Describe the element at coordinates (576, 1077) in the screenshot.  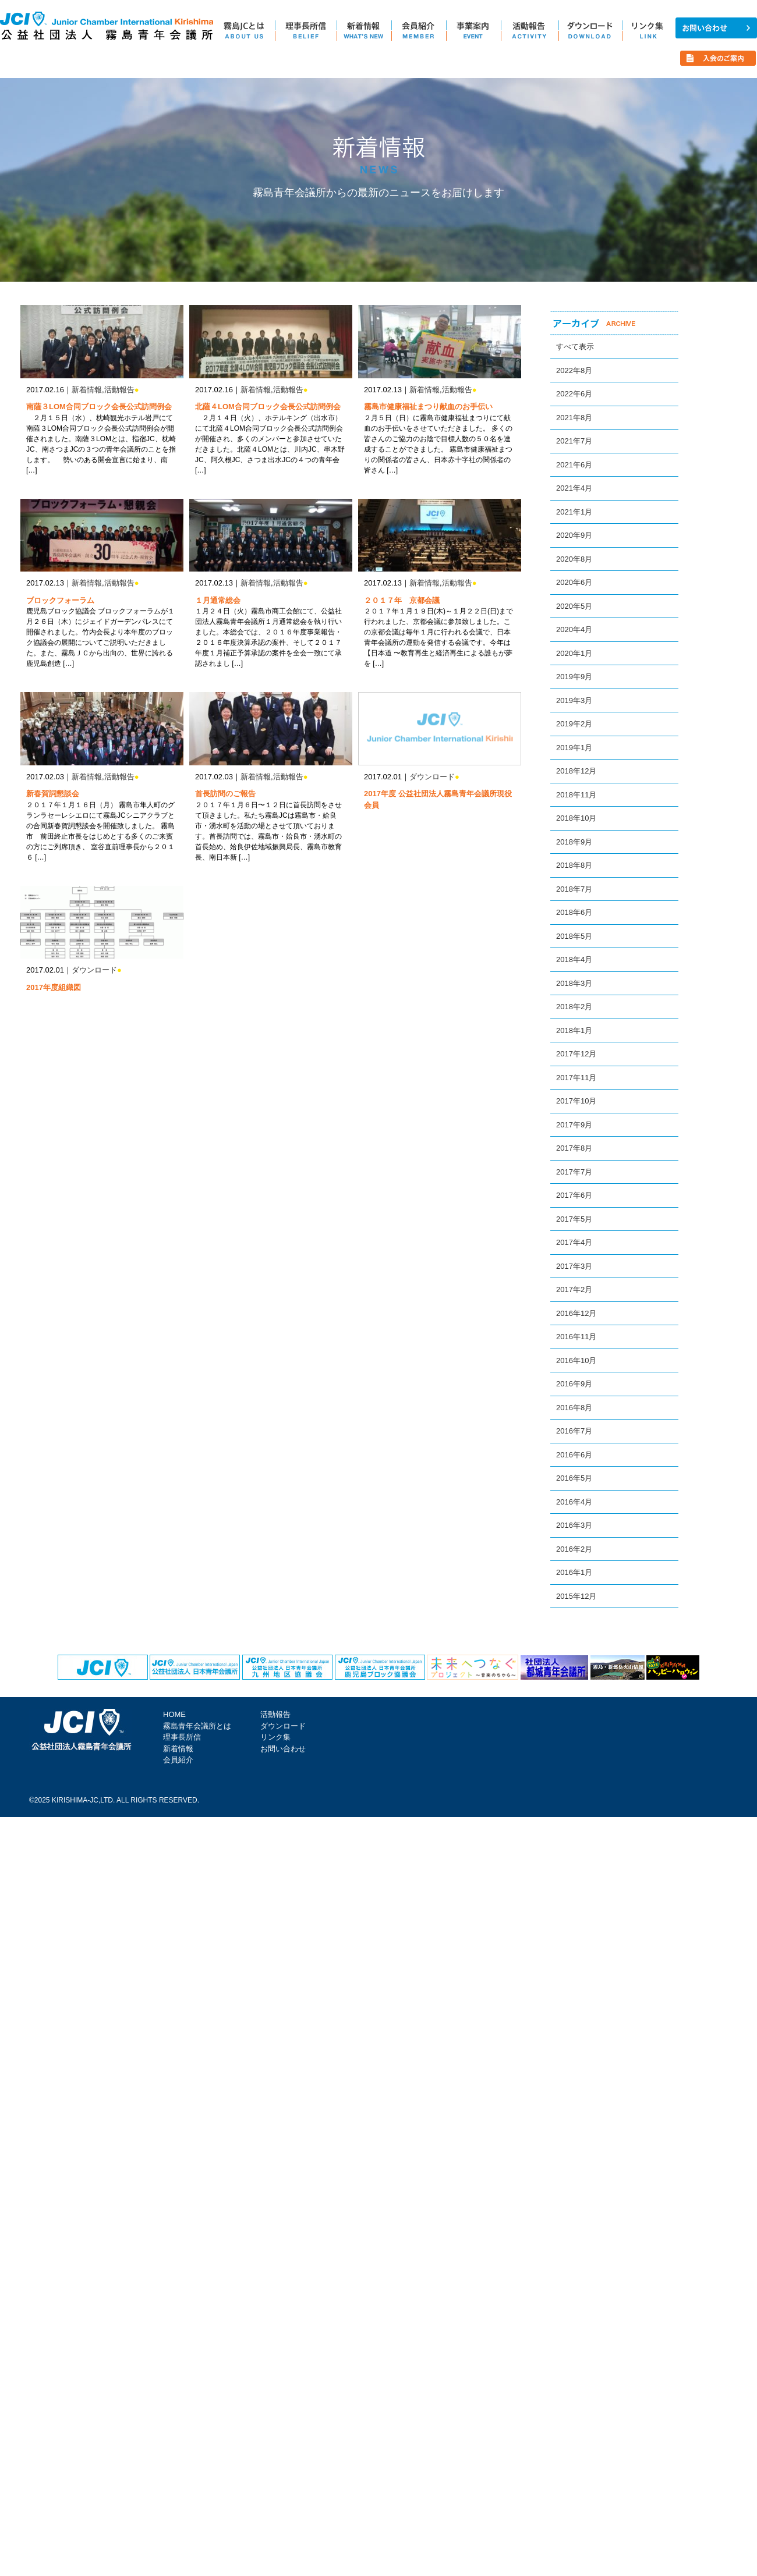
I see `2017年11月` at that location.